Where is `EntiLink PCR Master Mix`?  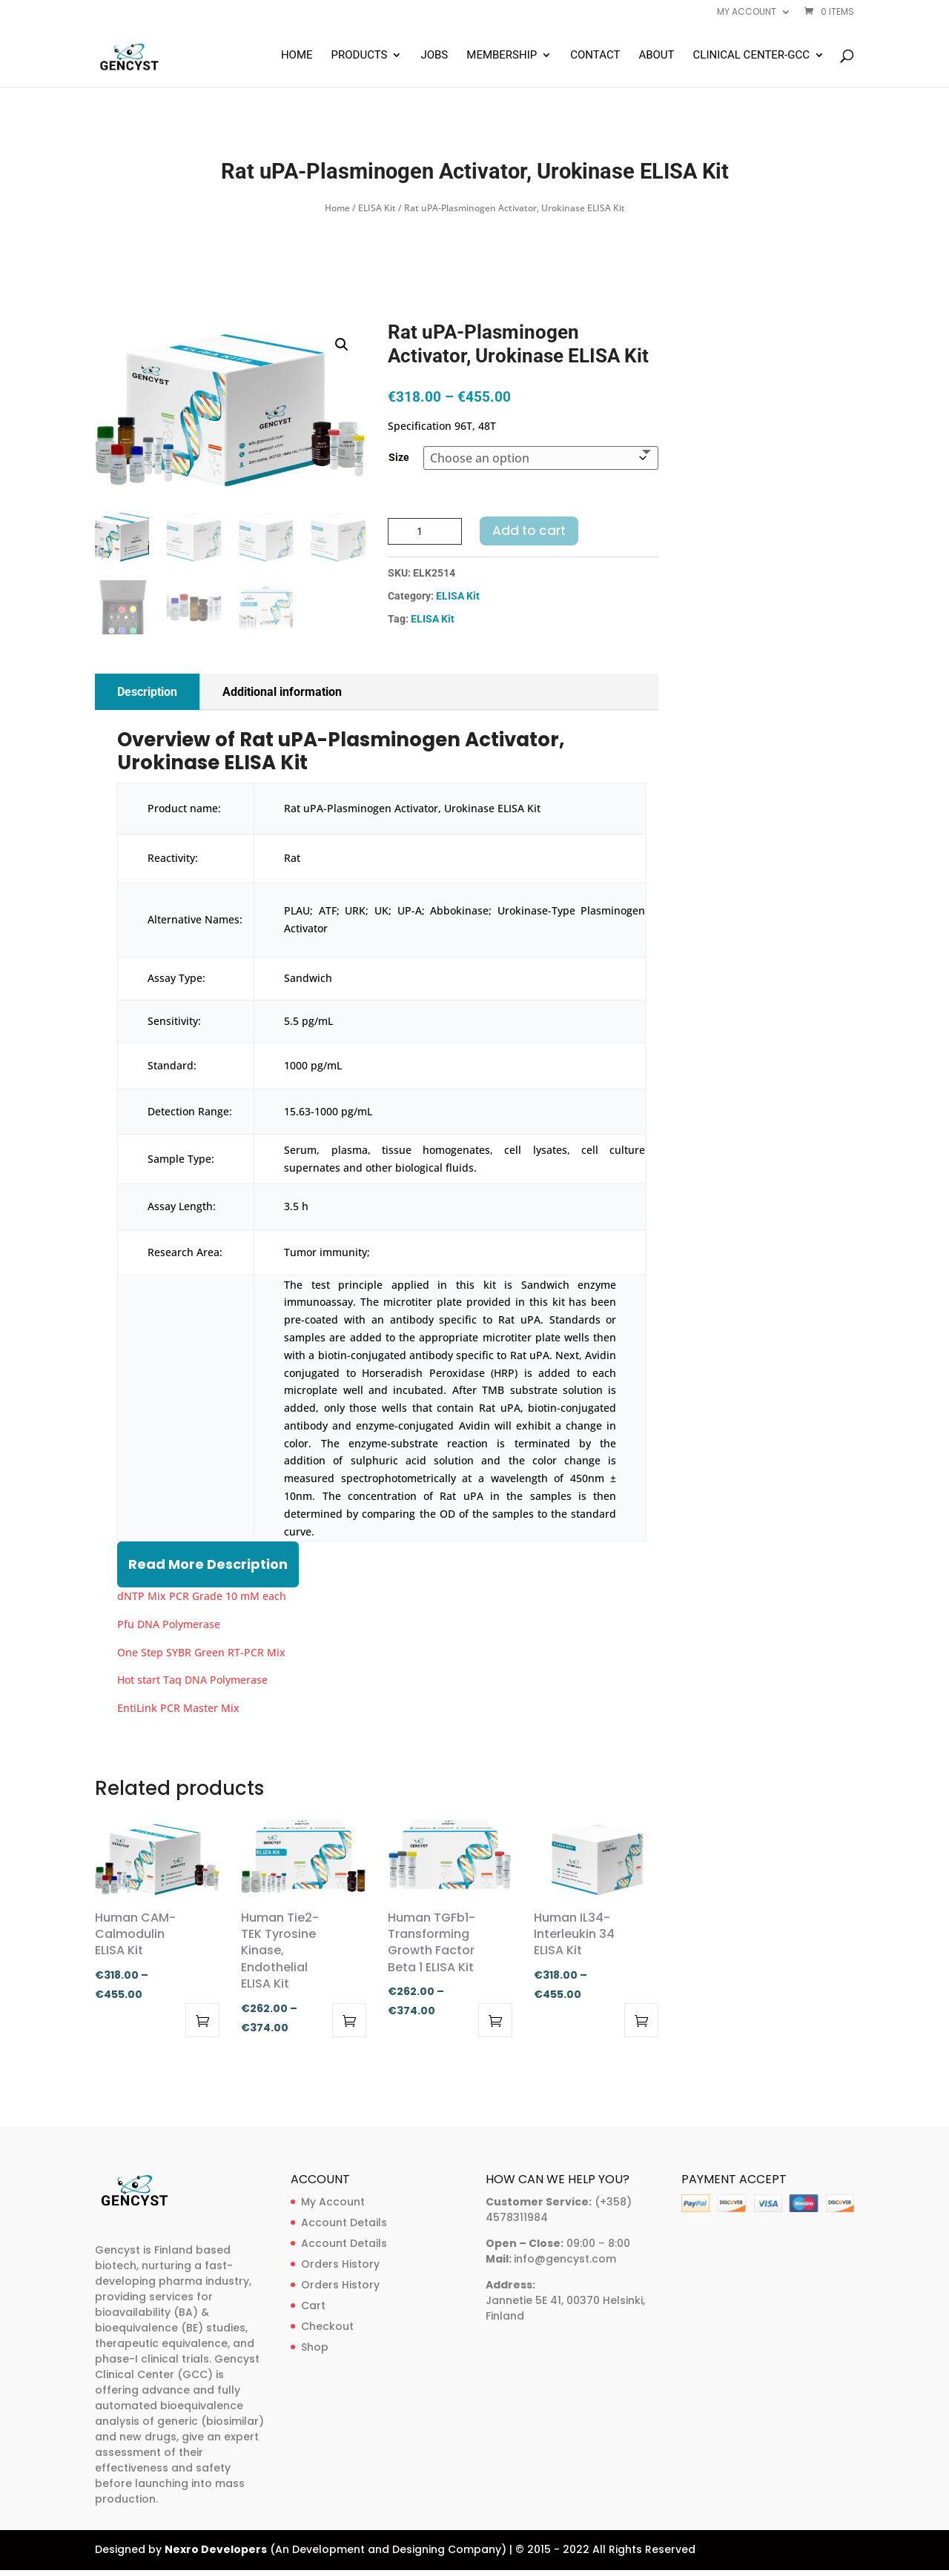 EntiLink PCR Master Mix is located at coordinates (178, 1708).